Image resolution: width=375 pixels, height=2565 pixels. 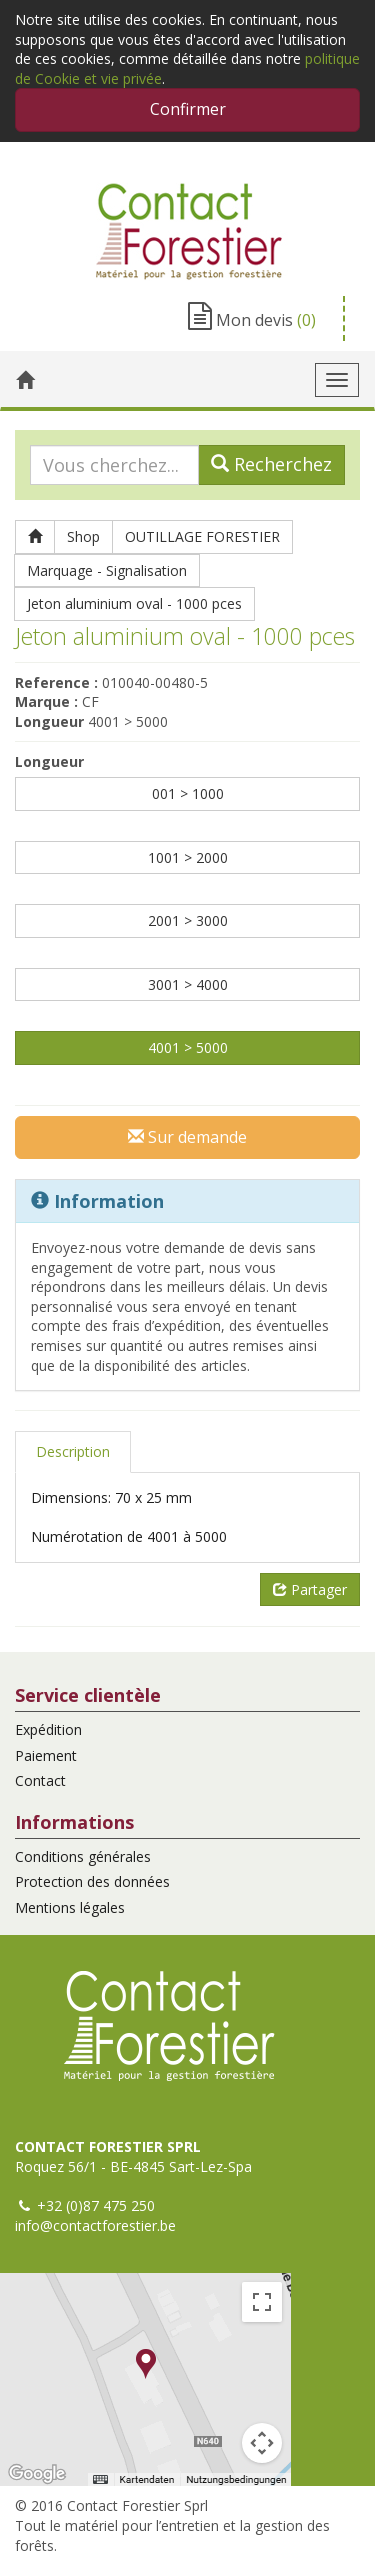 What do you see at coordinates (188, 1047) in the screenshot?
I see `4001 > 5000` at bounding box center [188, 1047].